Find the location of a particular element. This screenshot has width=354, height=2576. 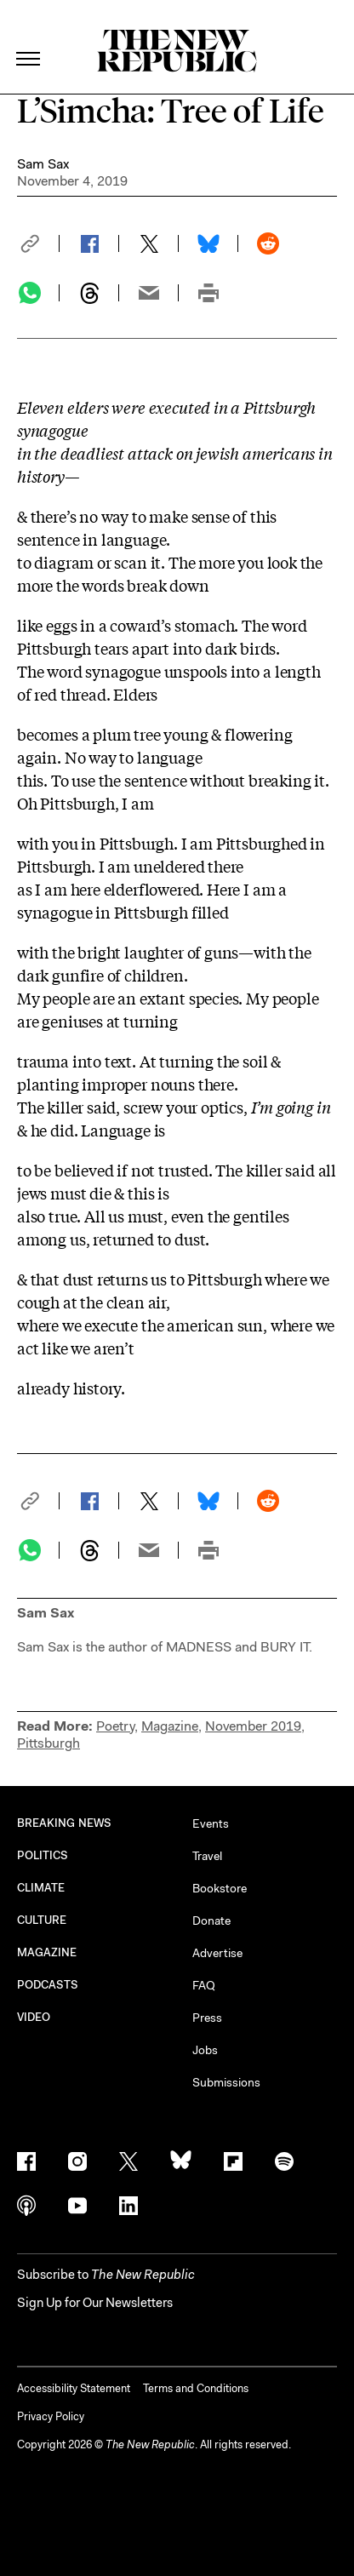

Terms and Conditions is located at coordinates (195, 2388).